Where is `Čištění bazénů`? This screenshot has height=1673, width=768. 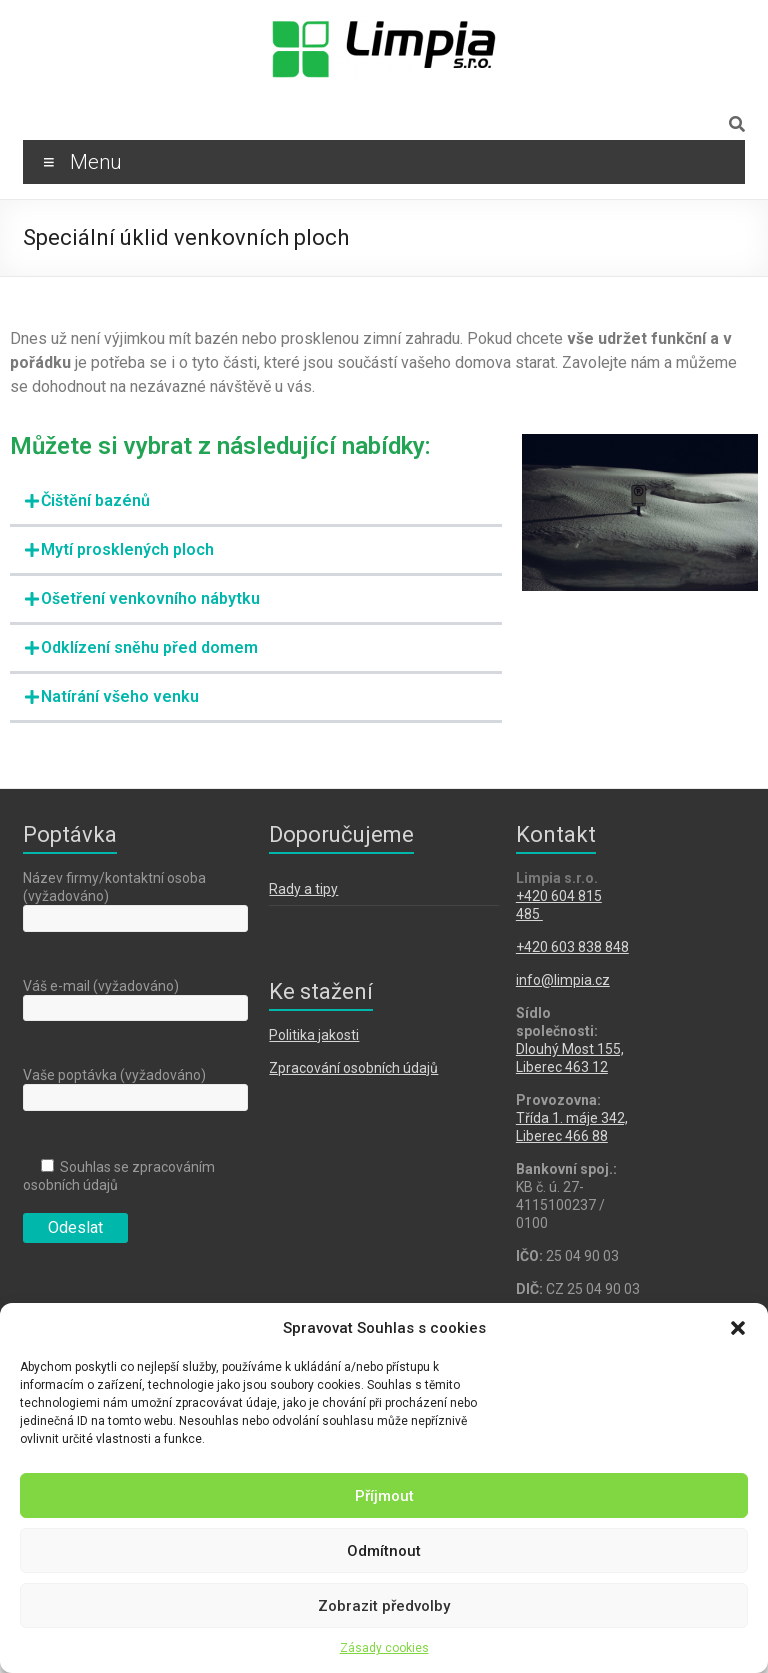
Čištění bazénů is located at coordinates (95, 500).